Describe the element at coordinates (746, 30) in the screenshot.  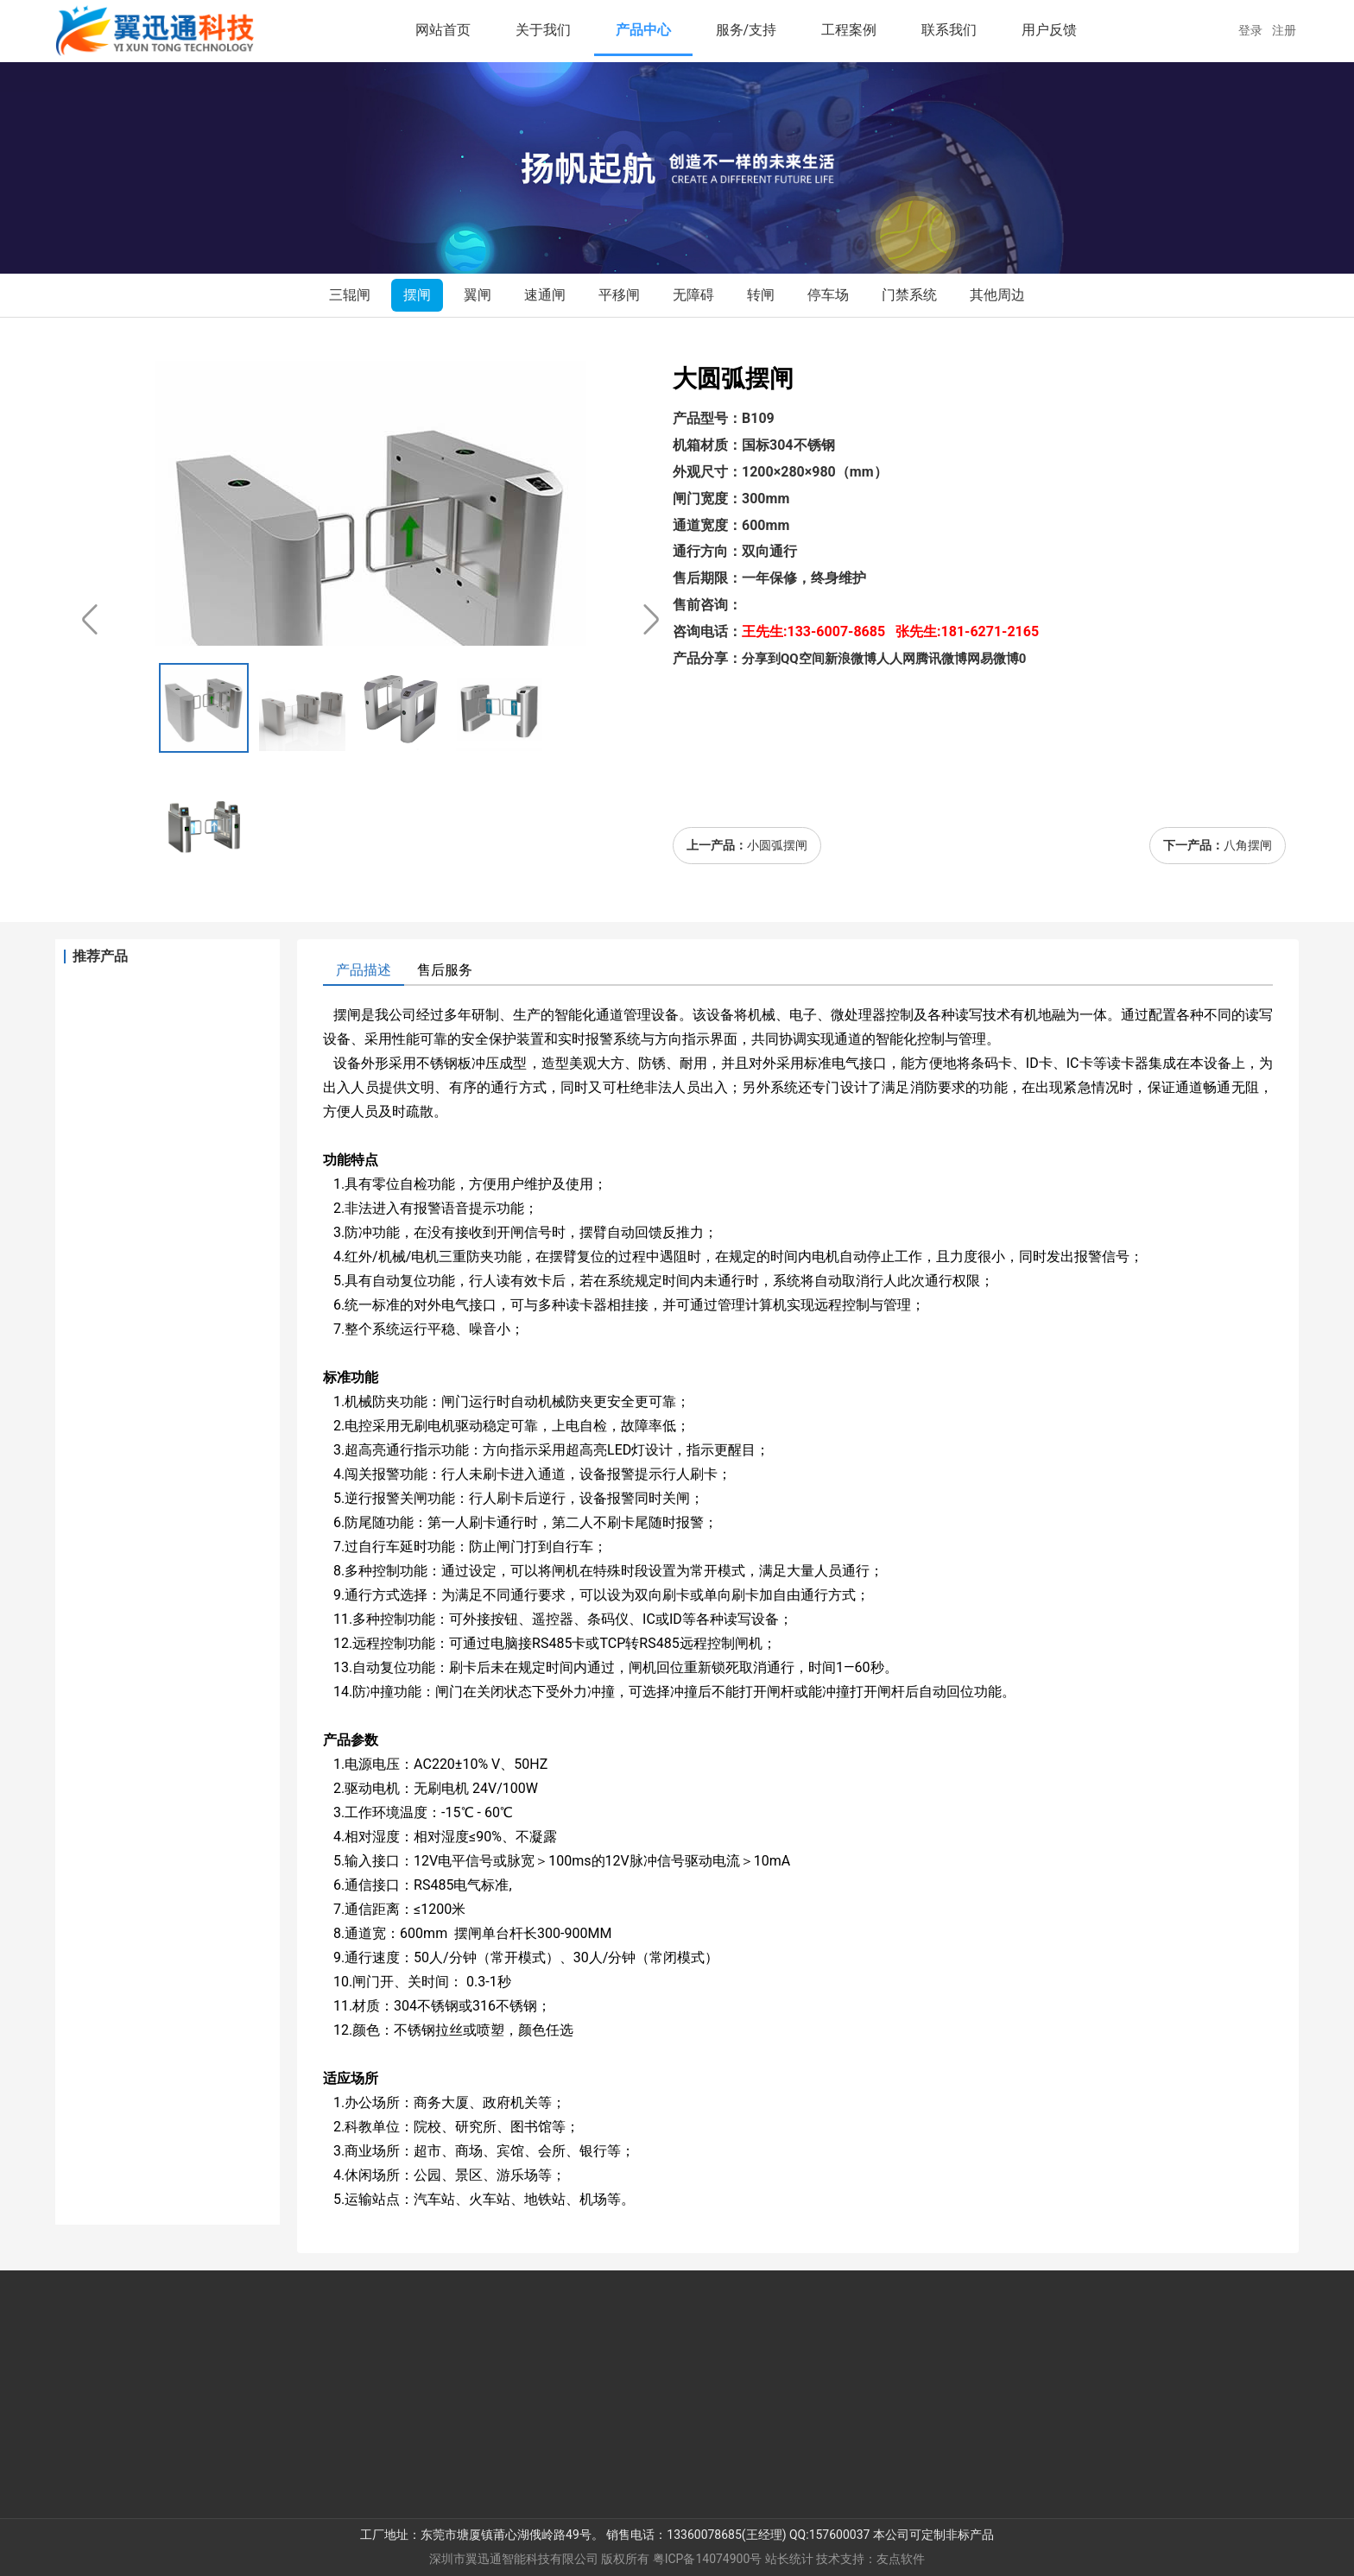
I see `服务/支持` at that location.